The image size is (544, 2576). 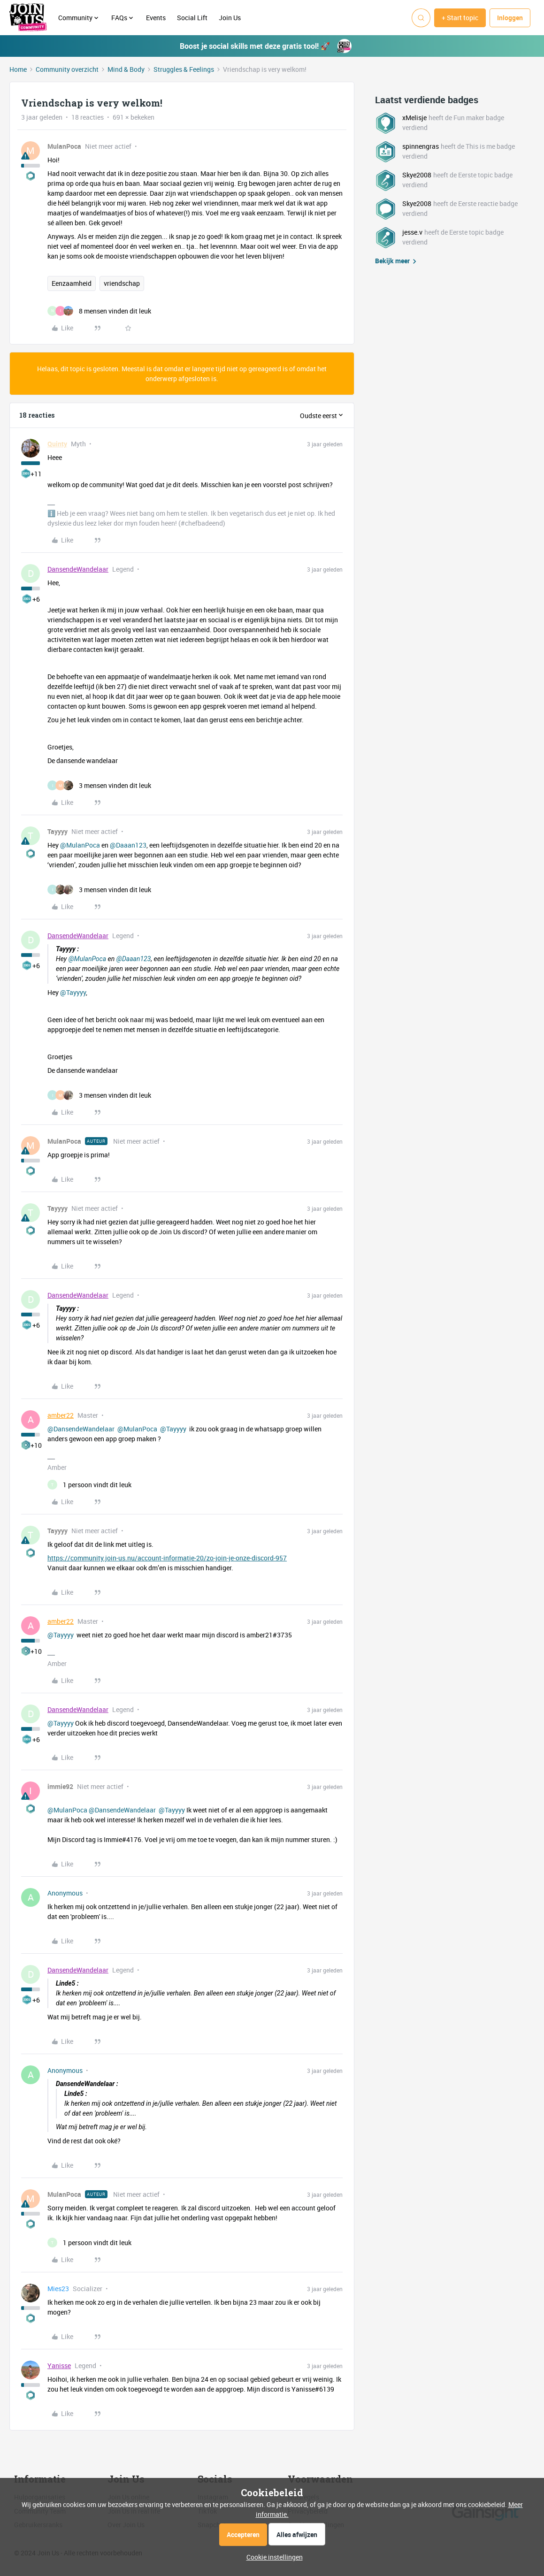 I want to click on Tayyyy, so click(x=57, y=831).